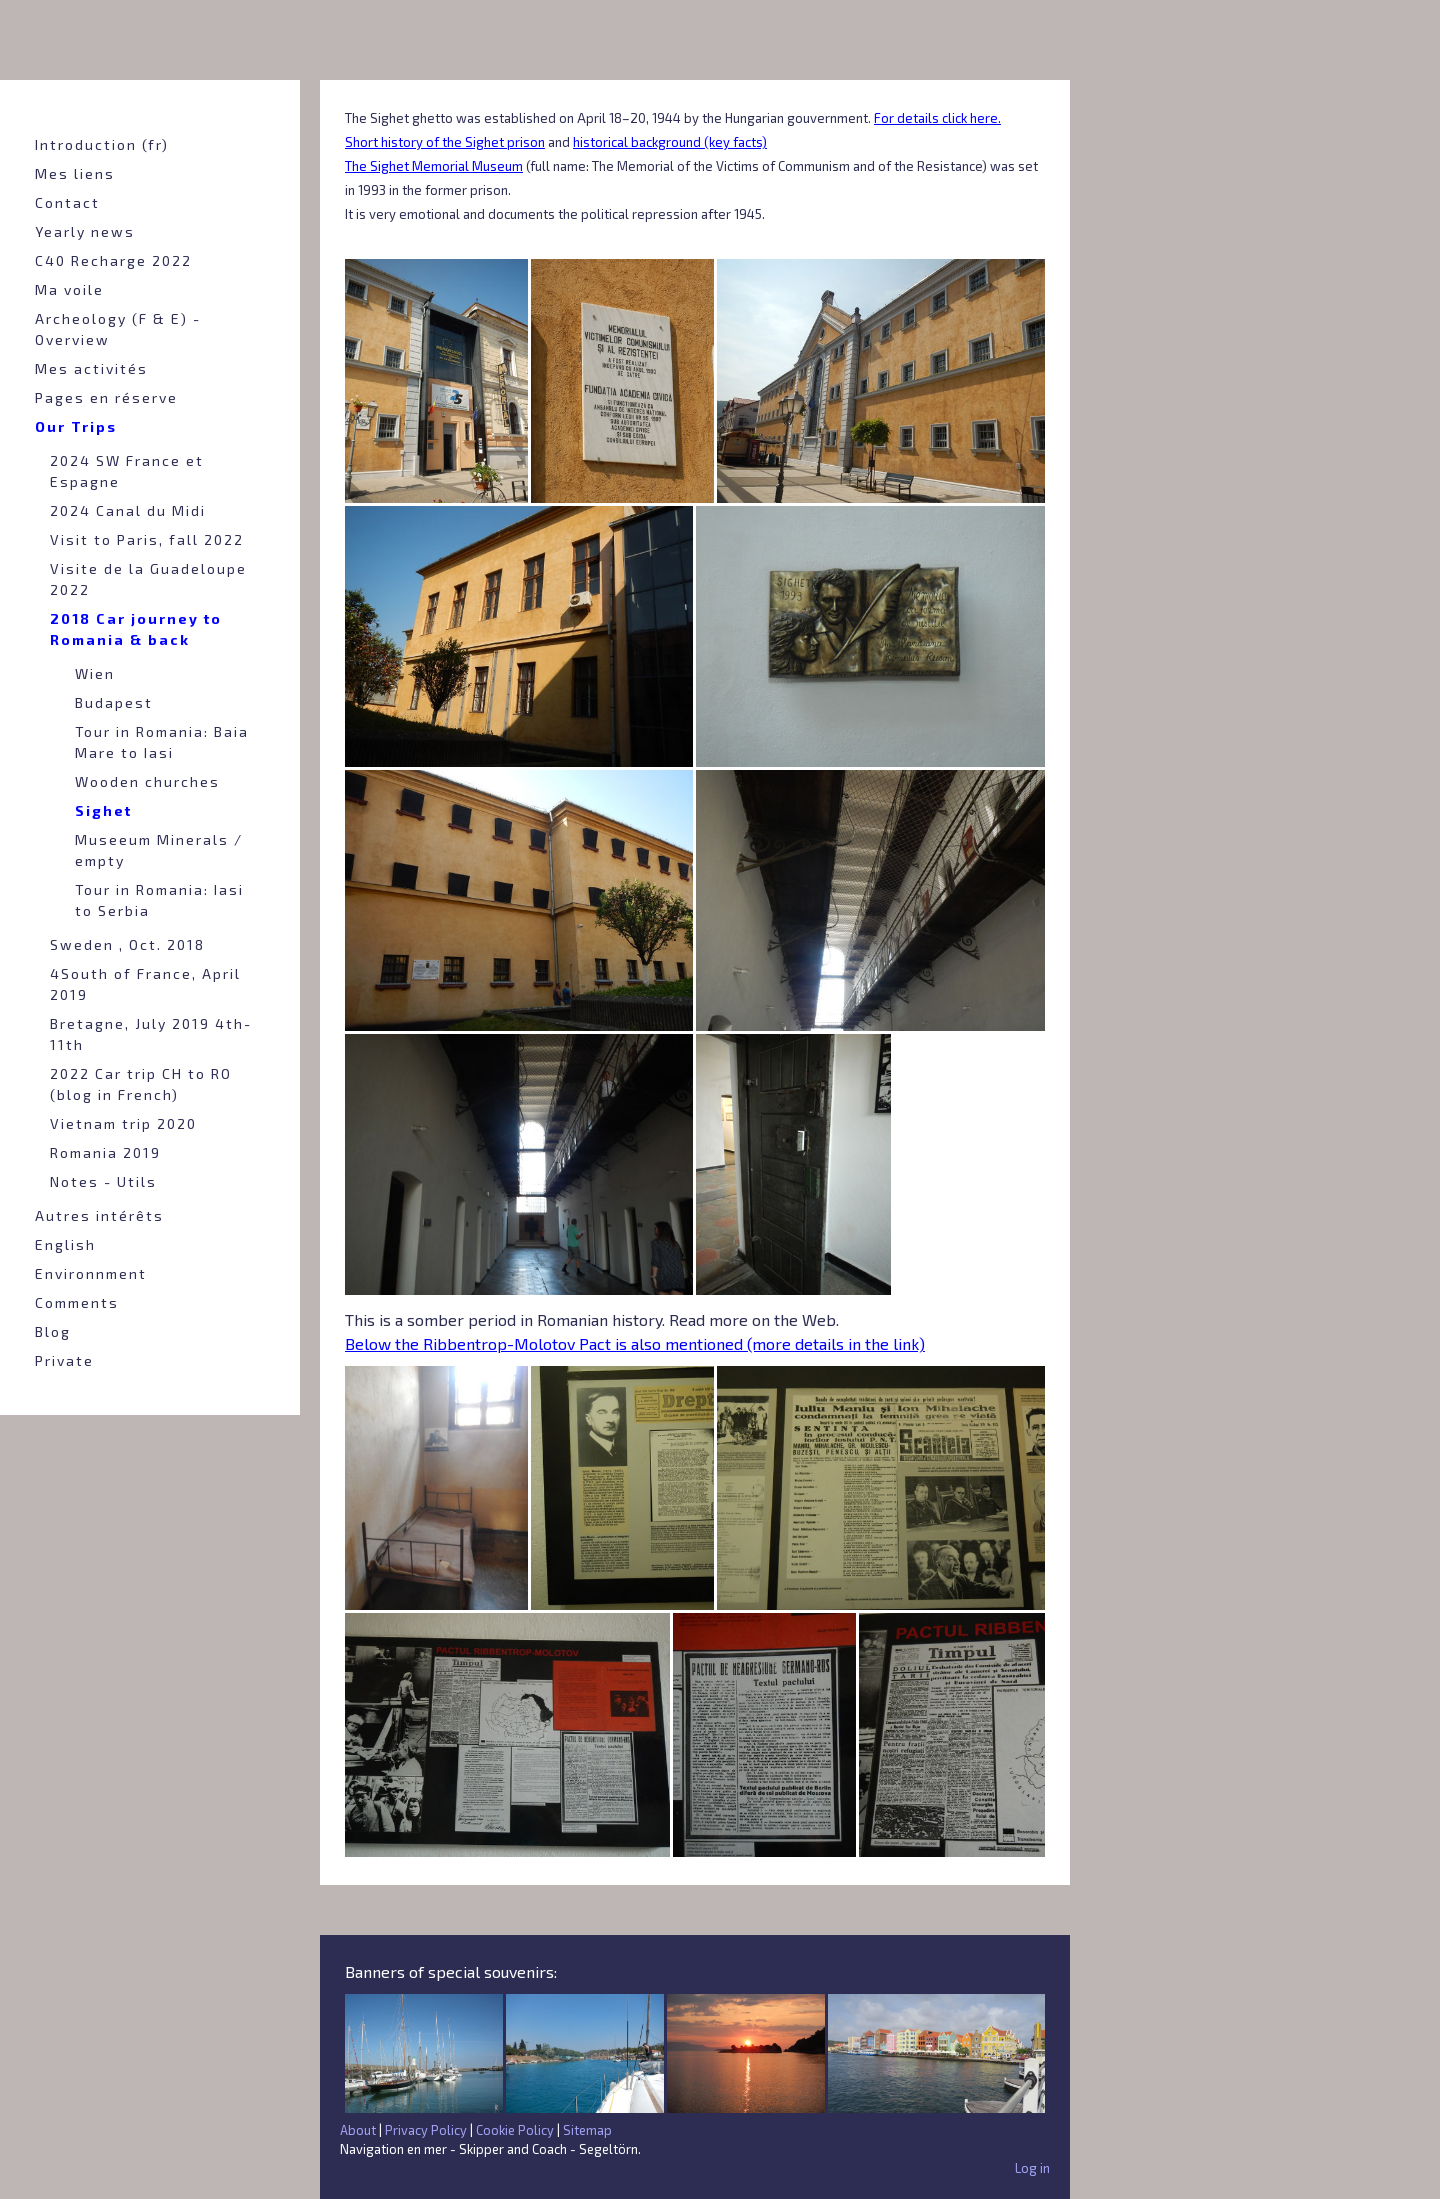 This screenshot has height=2199, width=1440. Describe the element at coordinates (147, 781) in the screenshot. I see `Wooden churches` at that location.